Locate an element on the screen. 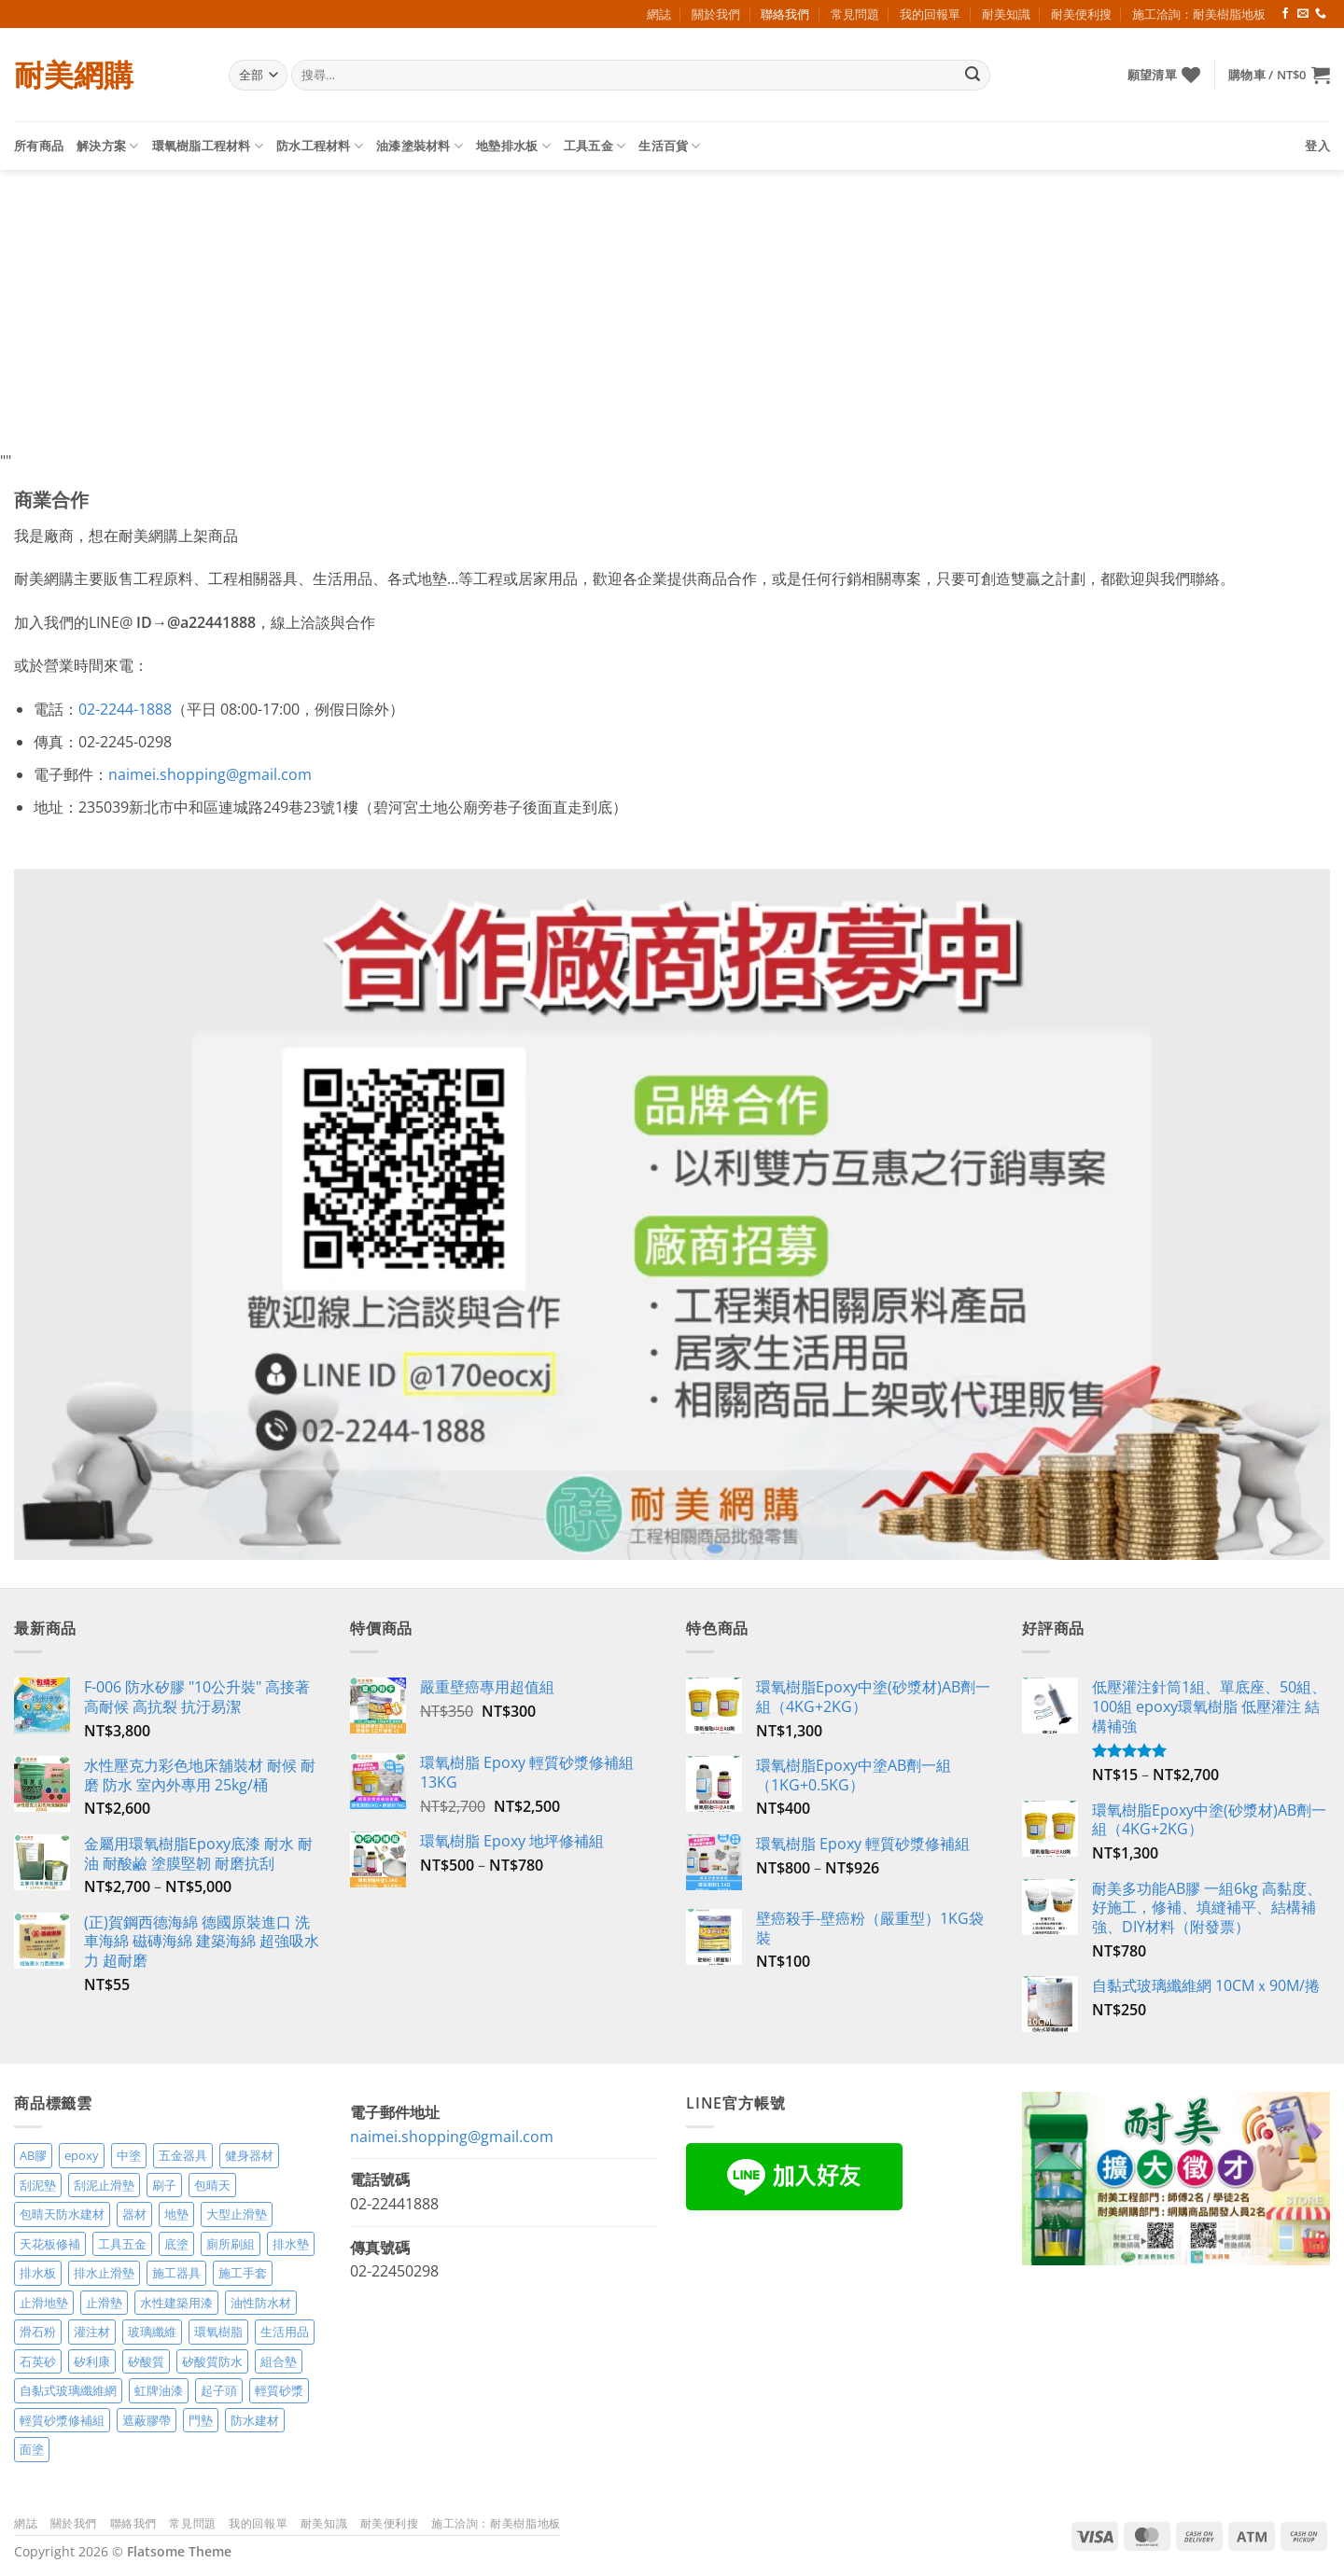  [Send us an email] is located at coordinates (1303, 14).